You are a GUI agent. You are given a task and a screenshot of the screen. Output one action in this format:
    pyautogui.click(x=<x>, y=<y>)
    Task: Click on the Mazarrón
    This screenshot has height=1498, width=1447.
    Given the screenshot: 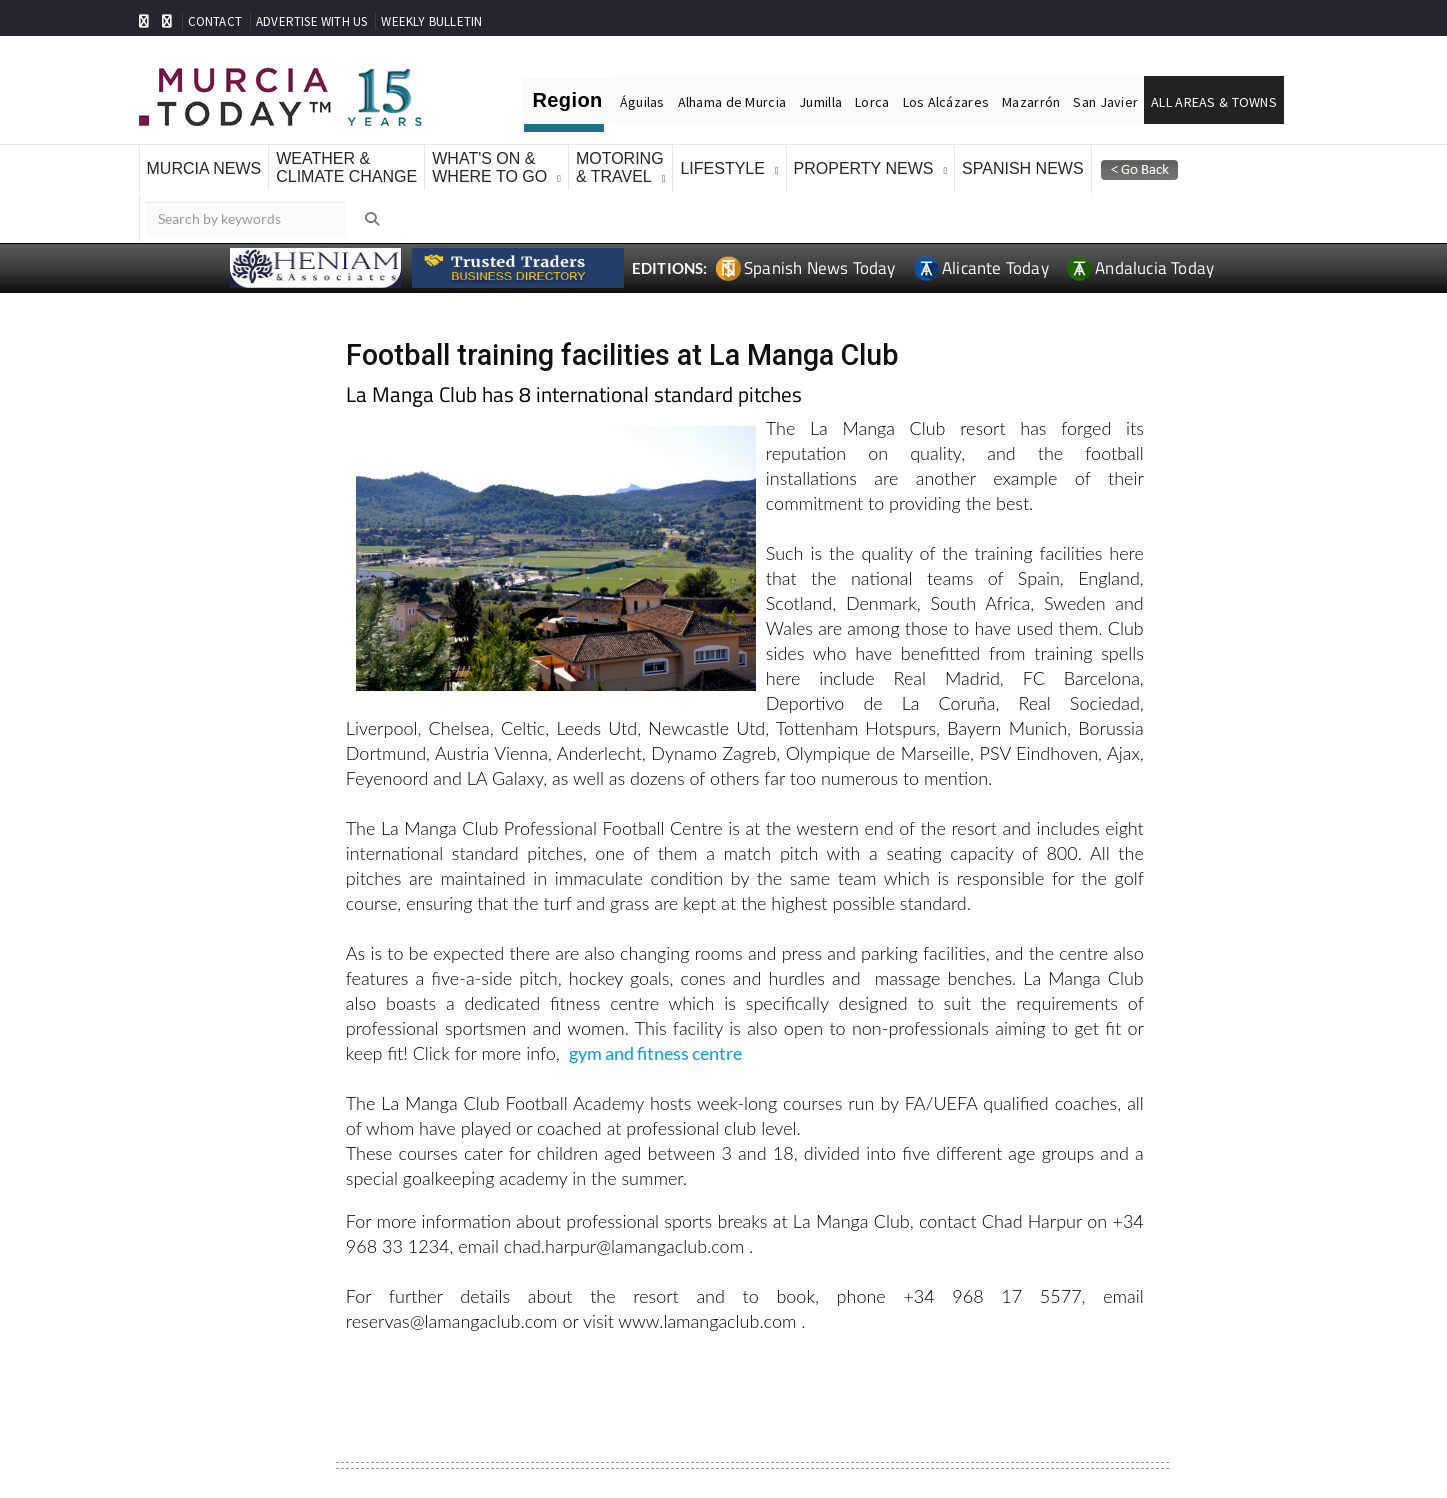 What is the action you would take?
    pyautogui.click(x=1031, y=102)
    